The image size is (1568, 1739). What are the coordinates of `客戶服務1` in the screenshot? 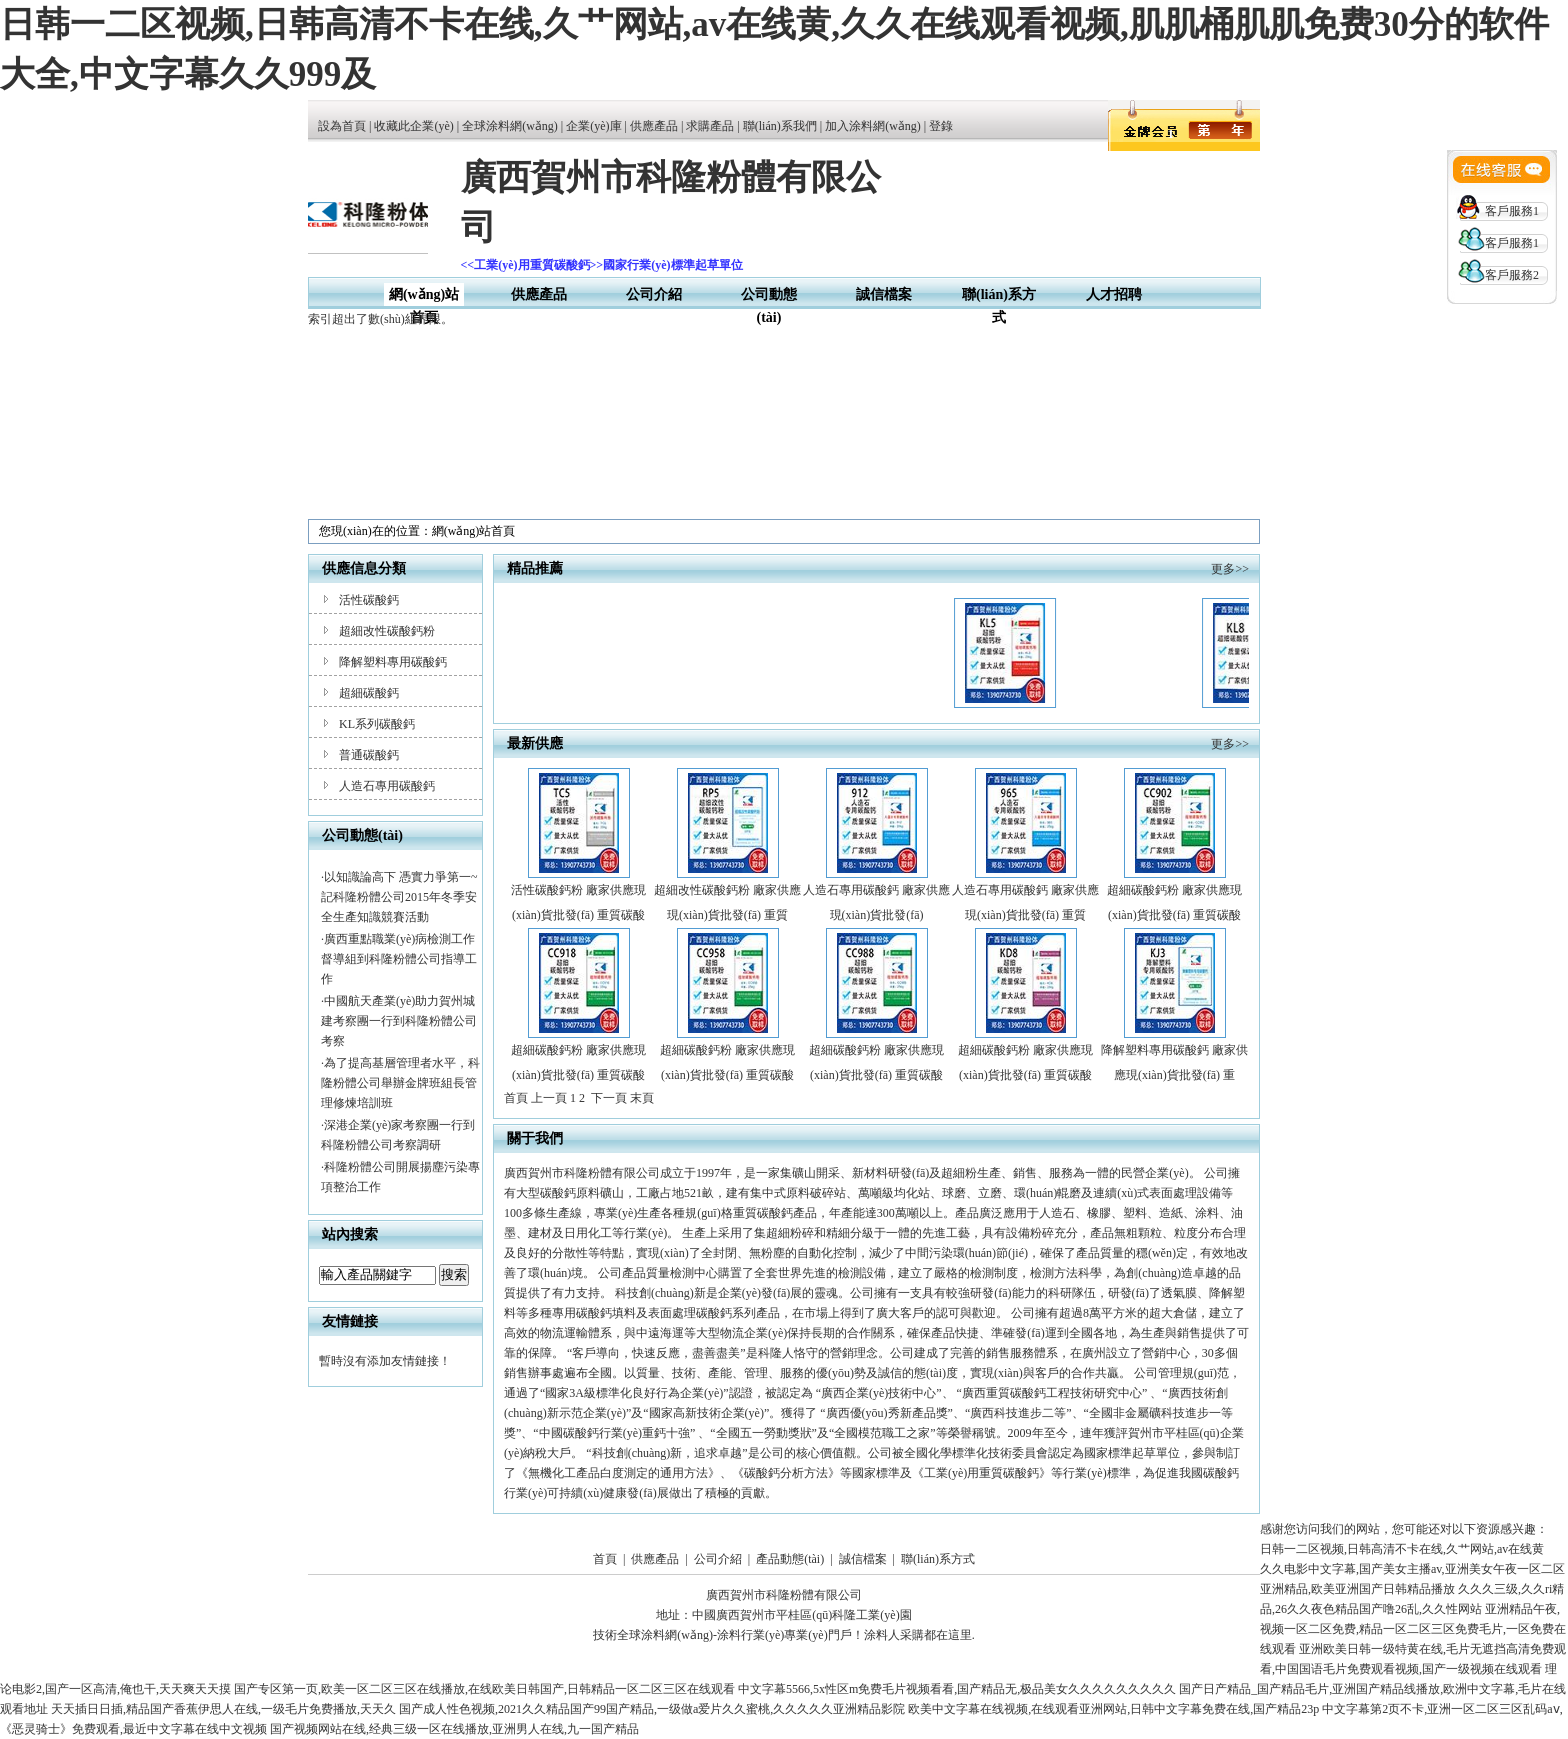 It's located at (1512, 211).